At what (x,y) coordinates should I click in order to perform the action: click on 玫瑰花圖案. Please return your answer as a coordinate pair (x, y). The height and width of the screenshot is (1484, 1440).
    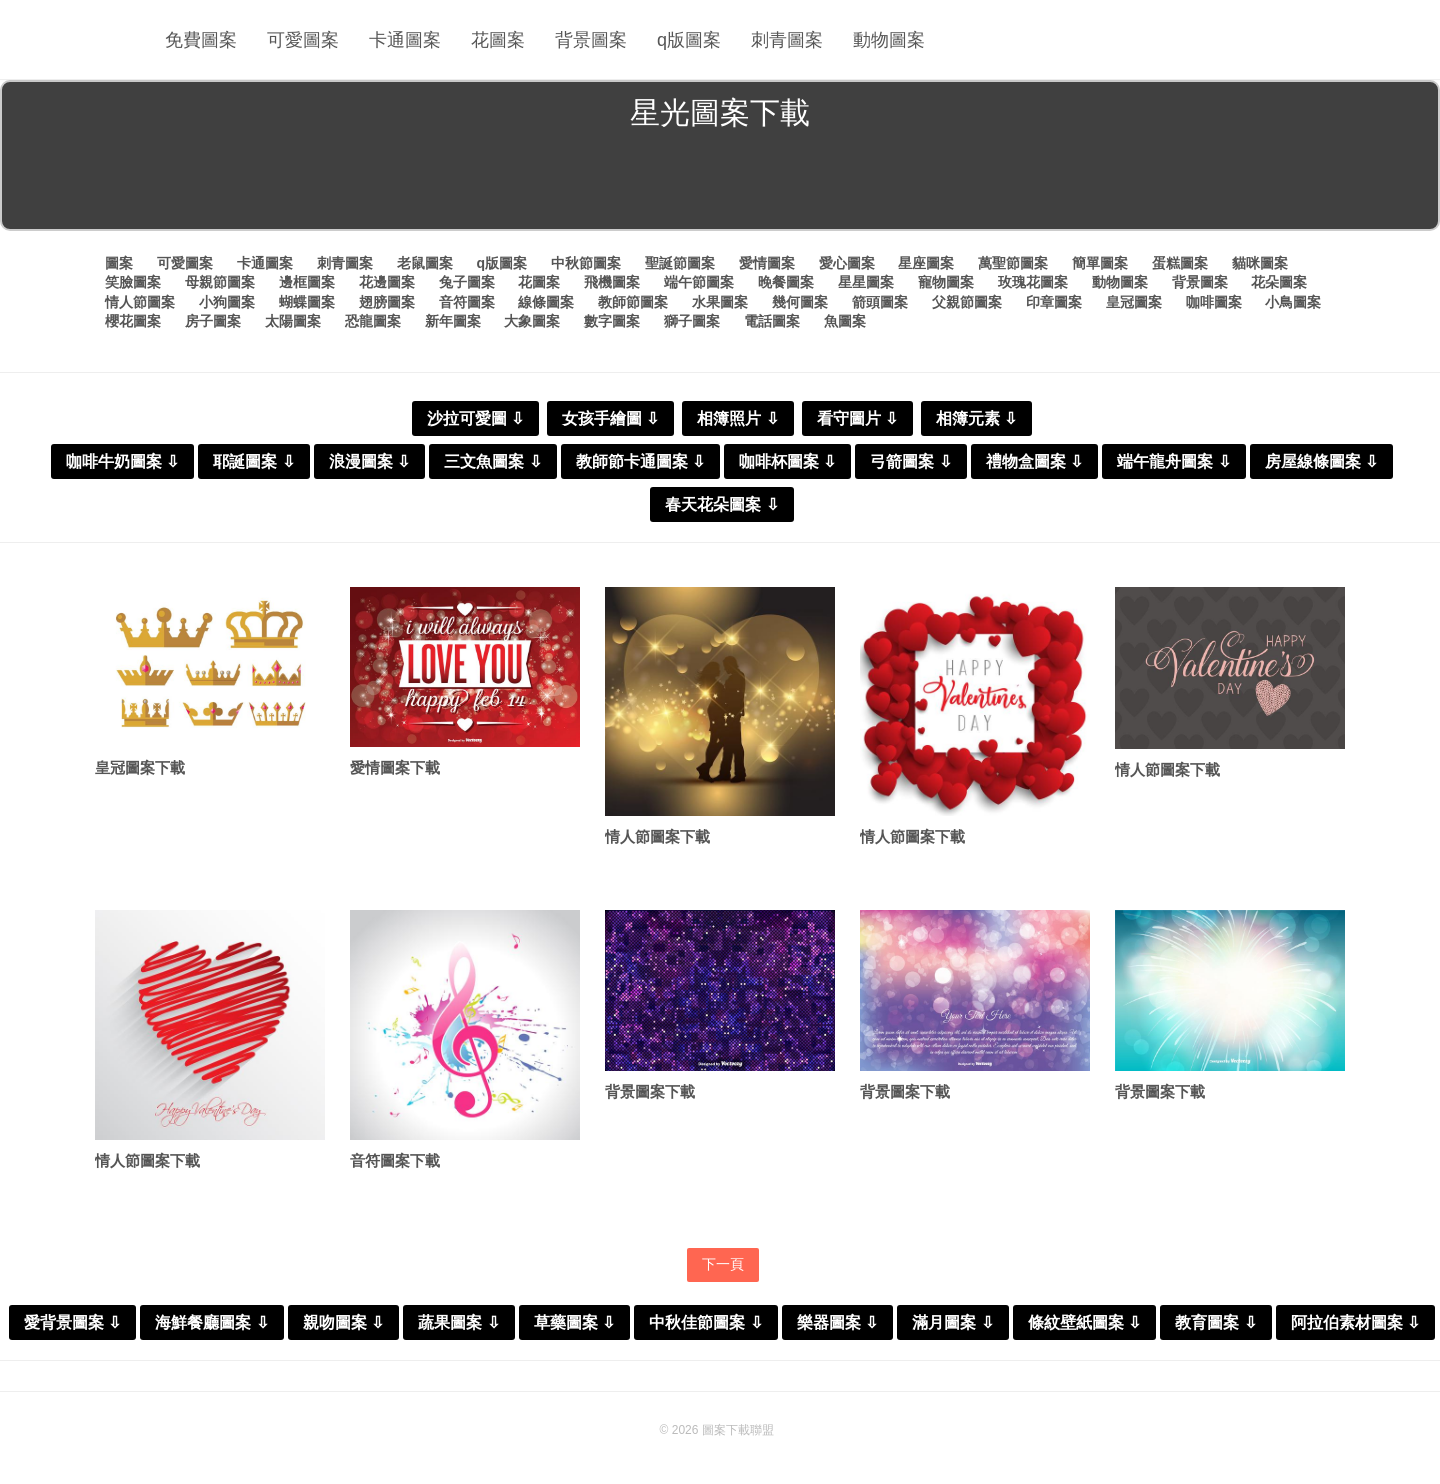
    Looking at the image, I should click on (1033, 282).